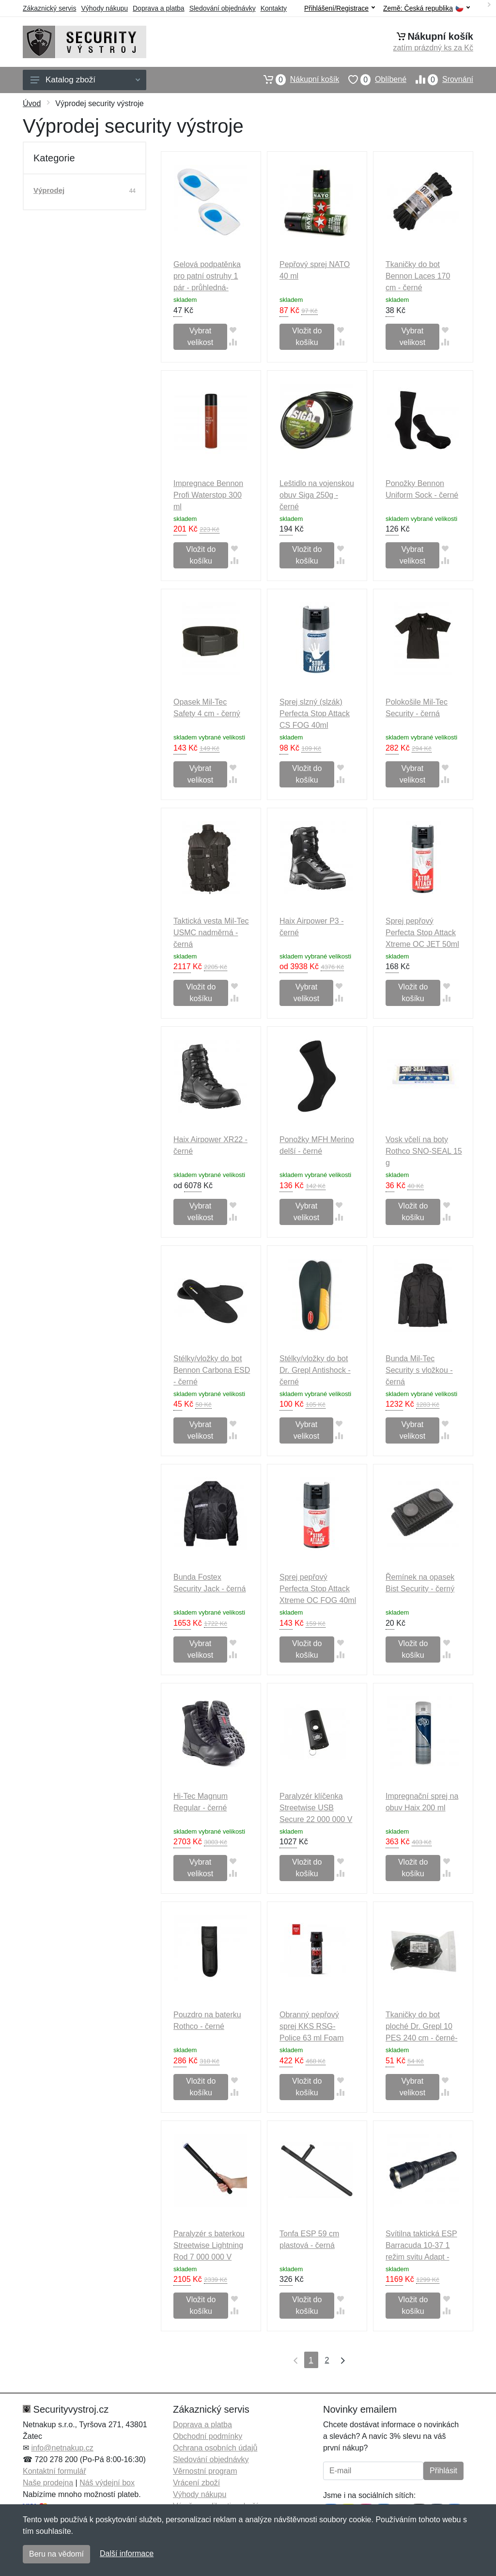  I want to click on Obranný pepřový sprej KKS RSG-Police 63 ml Foam, so click(311, 2026).